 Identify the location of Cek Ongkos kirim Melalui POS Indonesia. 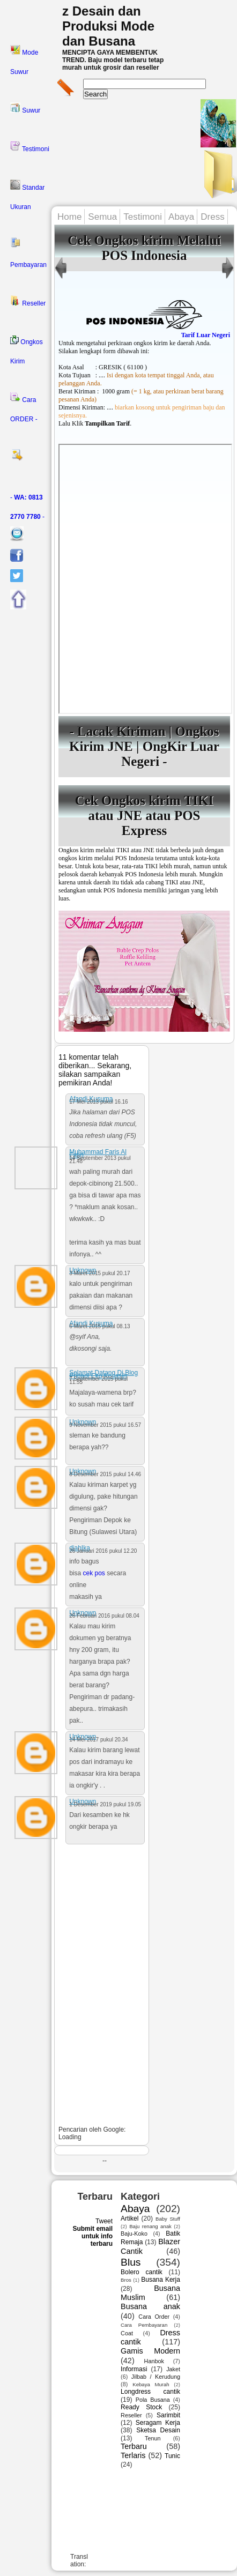
(144, 248).